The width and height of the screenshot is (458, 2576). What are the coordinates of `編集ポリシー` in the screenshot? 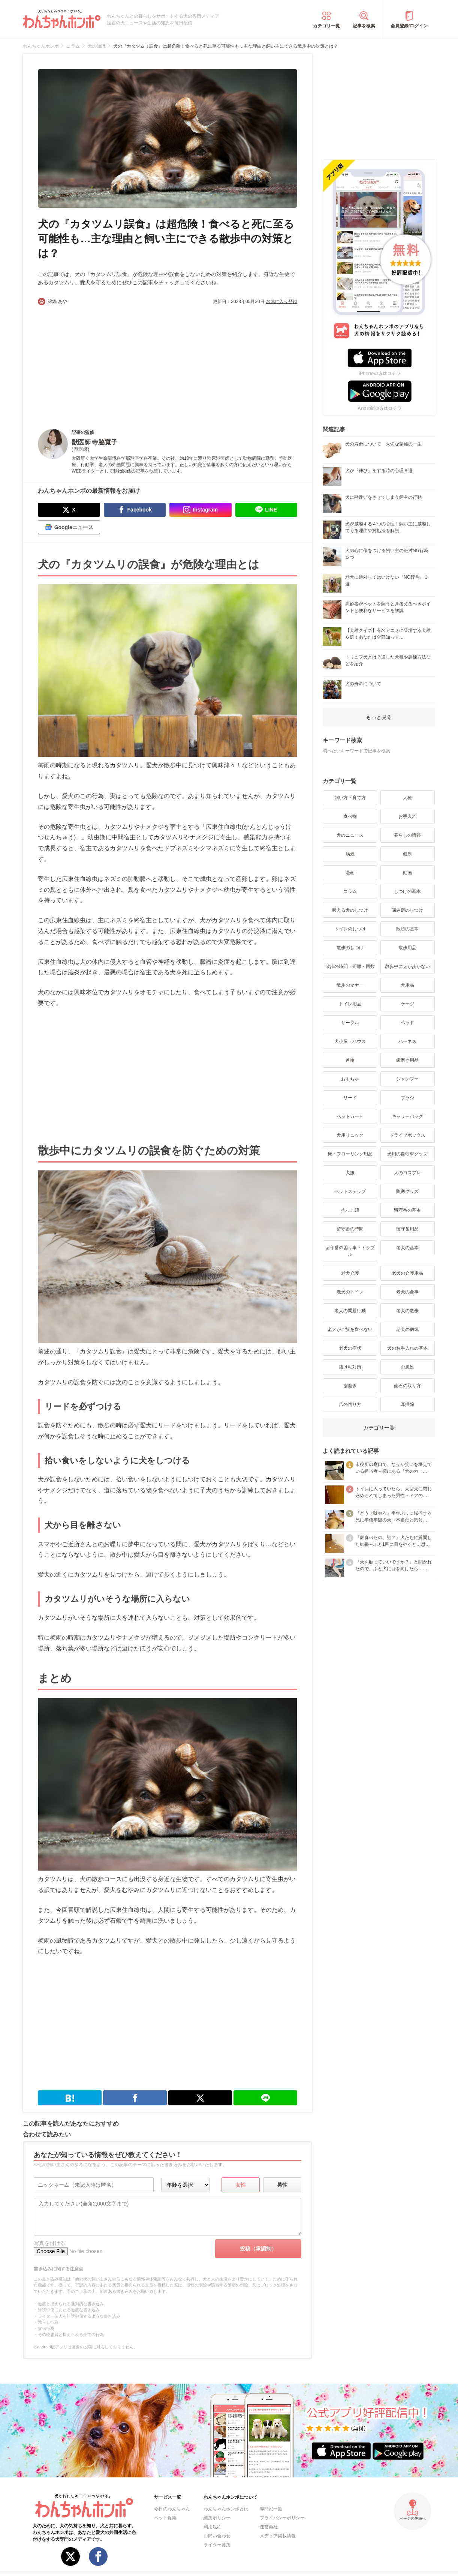 It's located at (217, 2517).